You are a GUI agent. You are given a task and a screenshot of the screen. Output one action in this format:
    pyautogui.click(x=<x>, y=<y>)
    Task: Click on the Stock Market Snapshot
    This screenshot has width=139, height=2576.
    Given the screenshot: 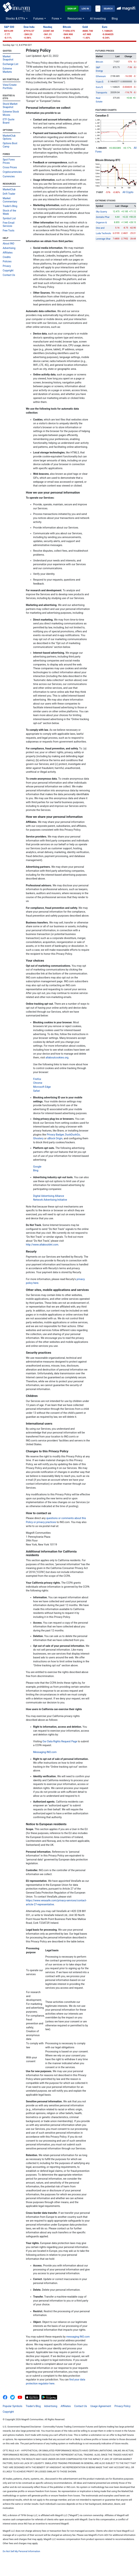 What is the action you would take?
    pyautogui.click(x=10, y=105)
    